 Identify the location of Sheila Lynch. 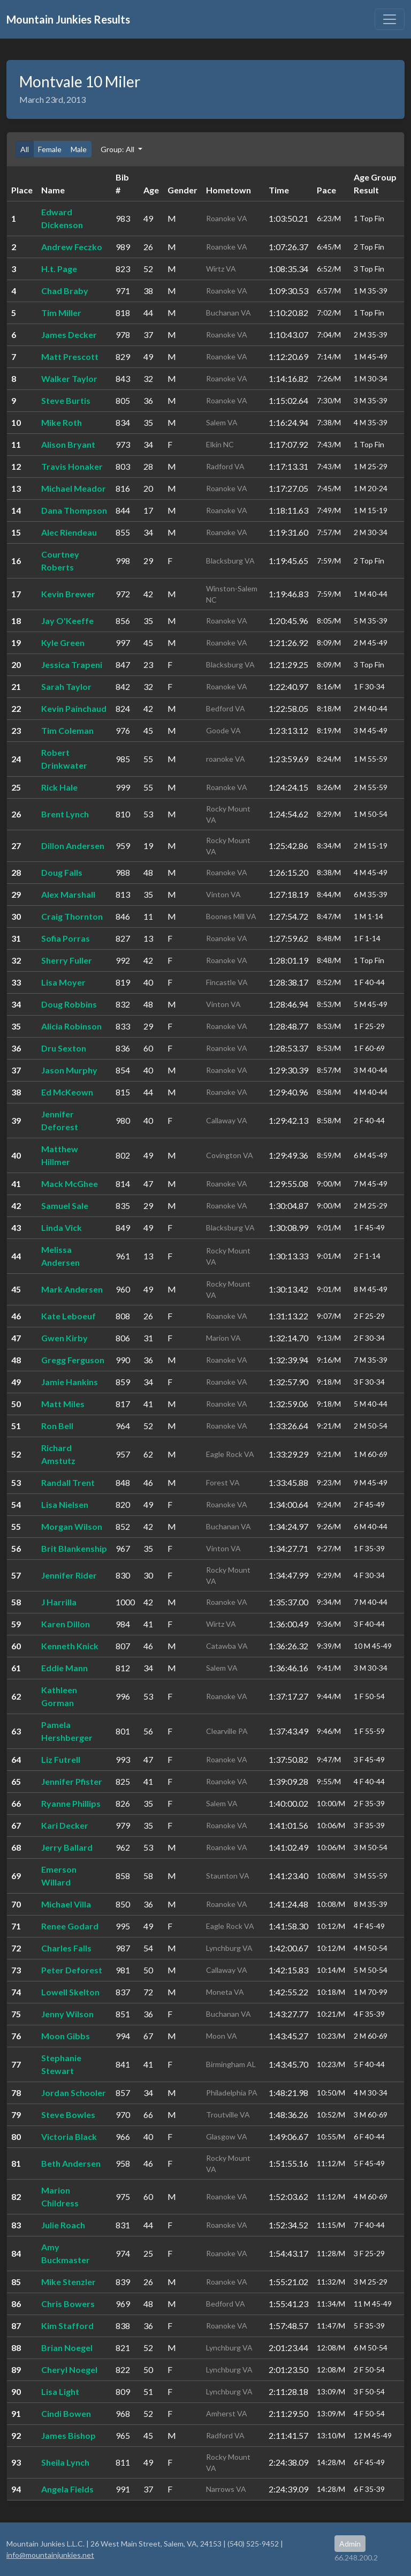
(65, 2462).